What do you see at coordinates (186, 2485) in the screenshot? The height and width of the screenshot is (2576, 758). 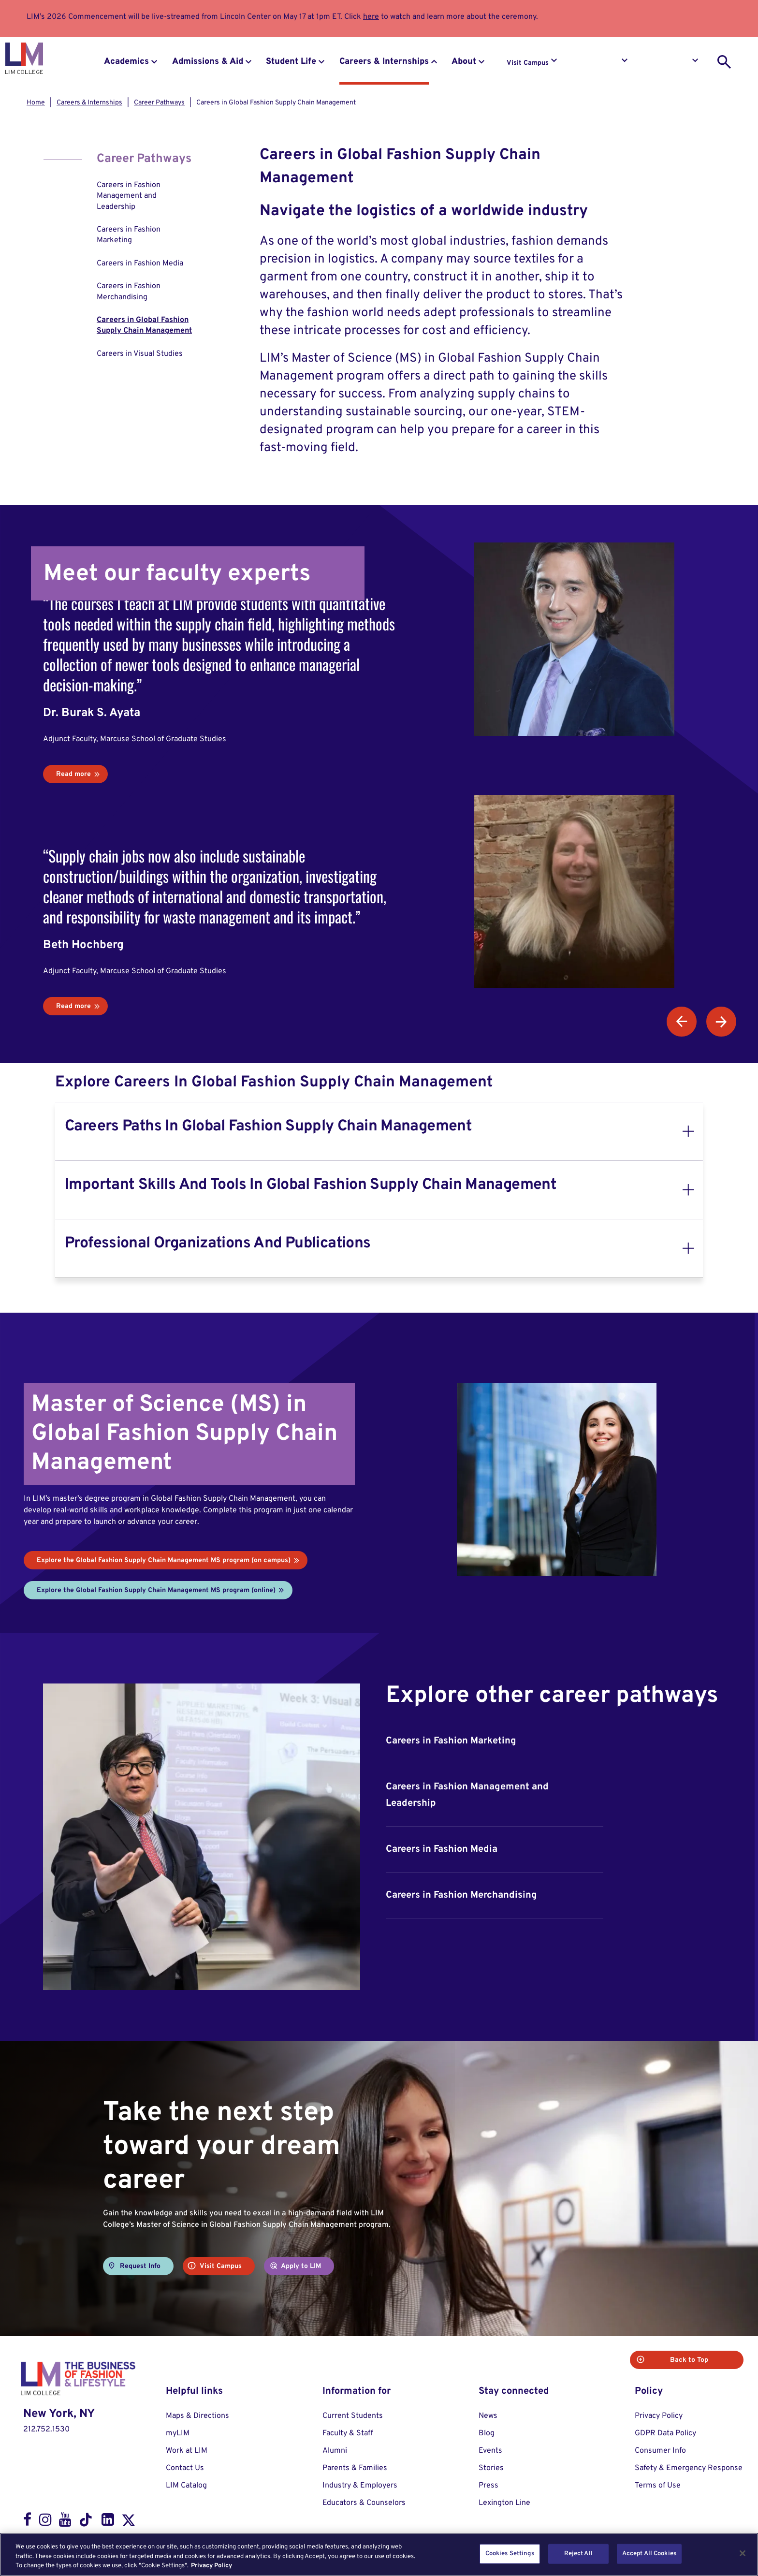 I see `LIM Catalog` at bounding box center [186, 2485].